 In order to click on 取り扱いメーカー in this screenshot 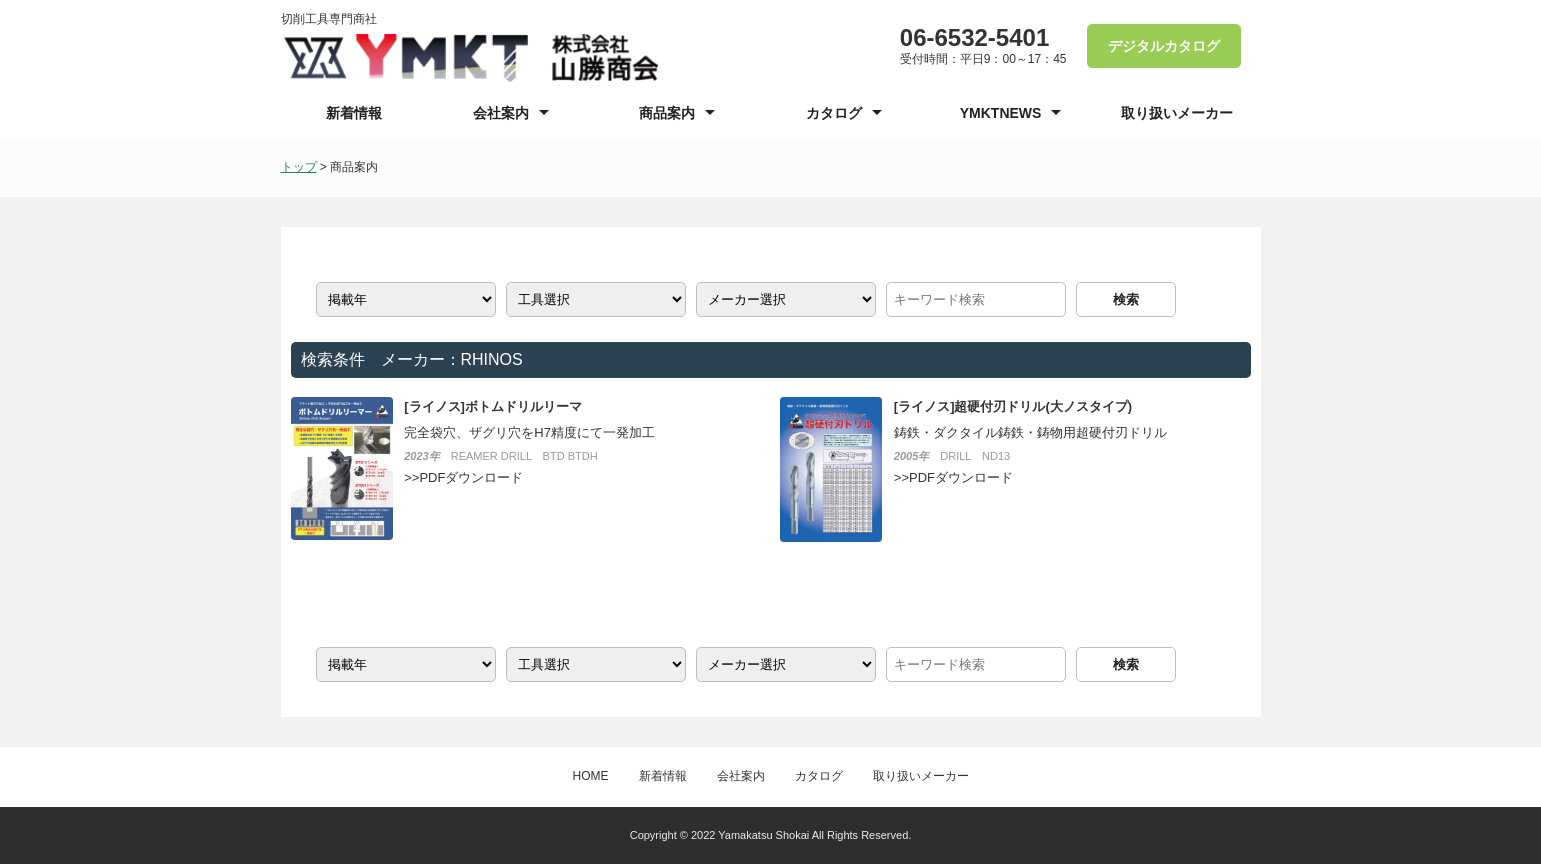, I will do `click(1177, 113)`.